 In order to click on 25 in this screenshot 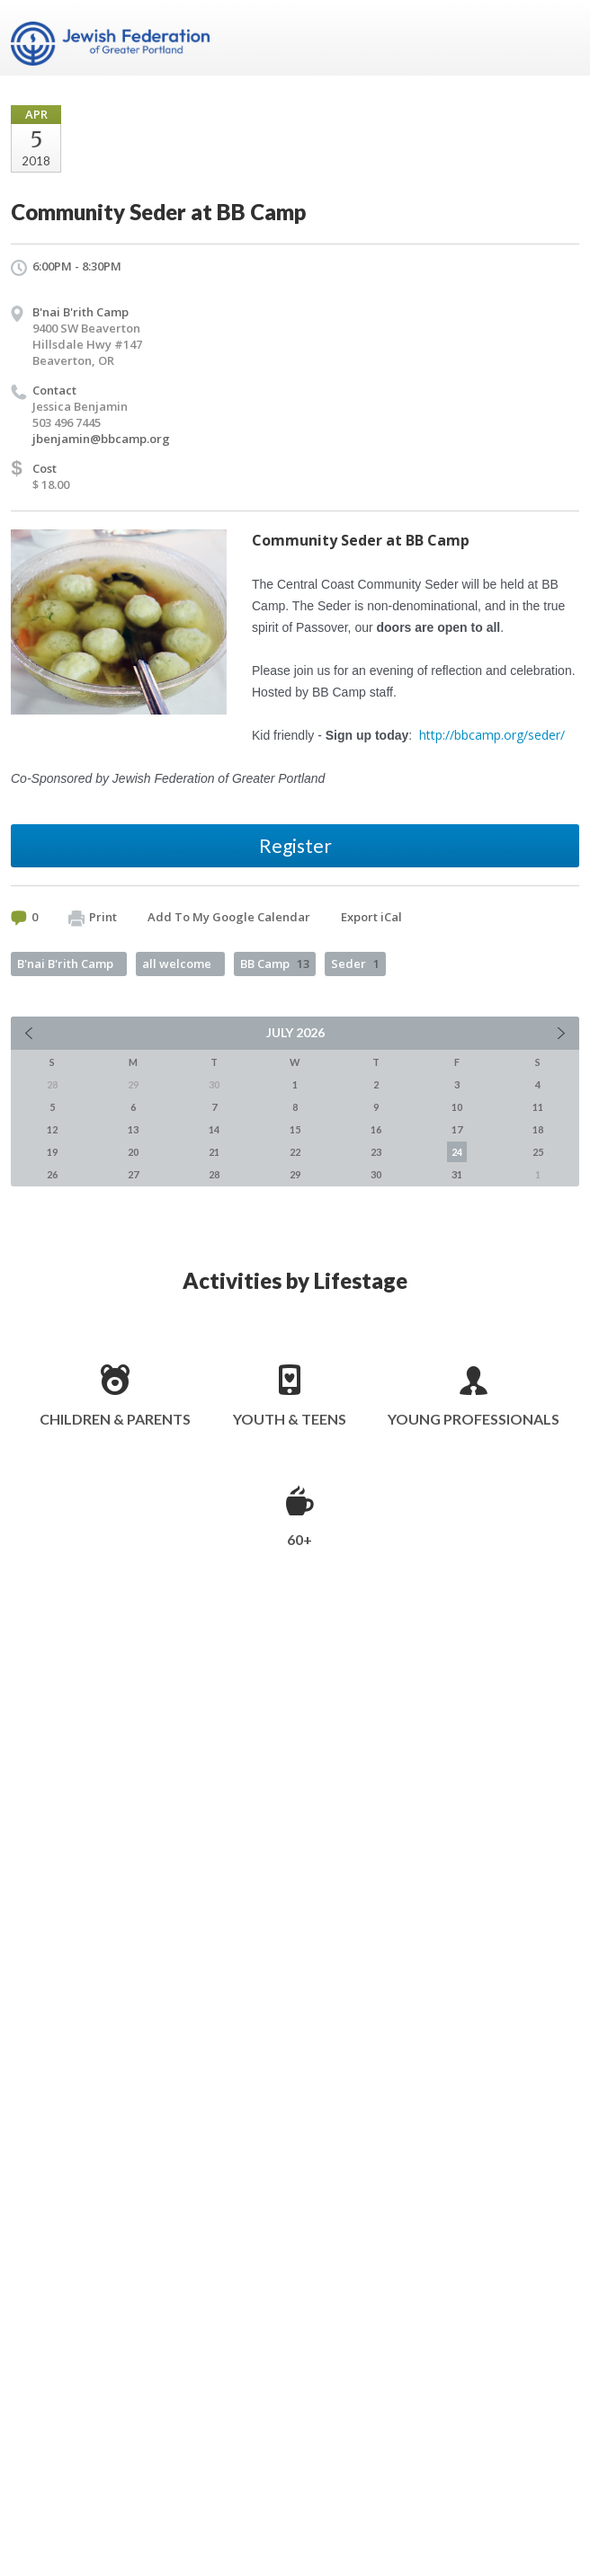, I will do `click(537, 1152)`.